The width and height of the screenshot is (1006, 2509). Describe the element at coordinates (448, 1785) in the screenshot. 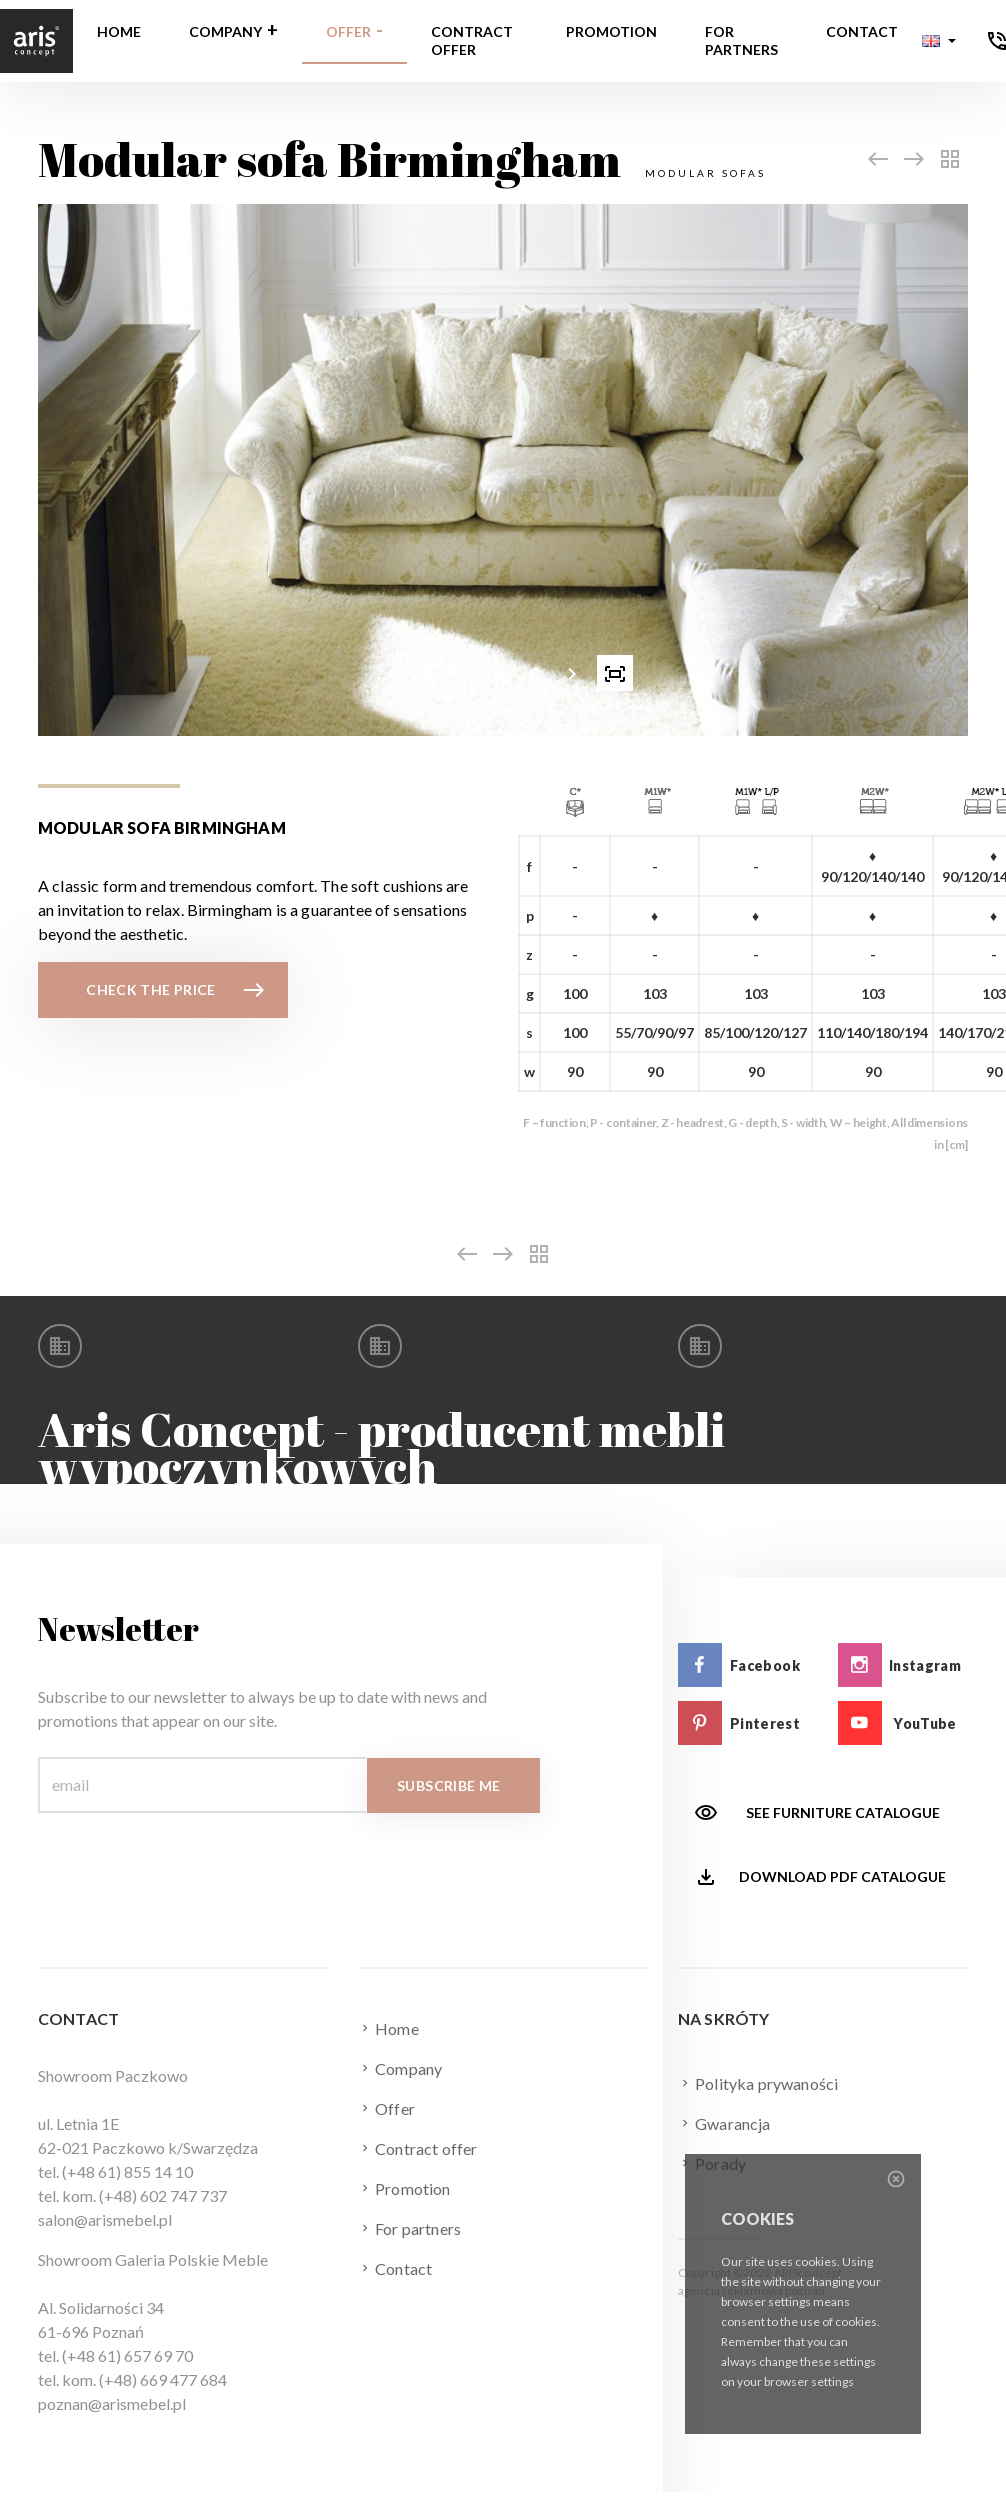

I see `Subscribe me` at that location.